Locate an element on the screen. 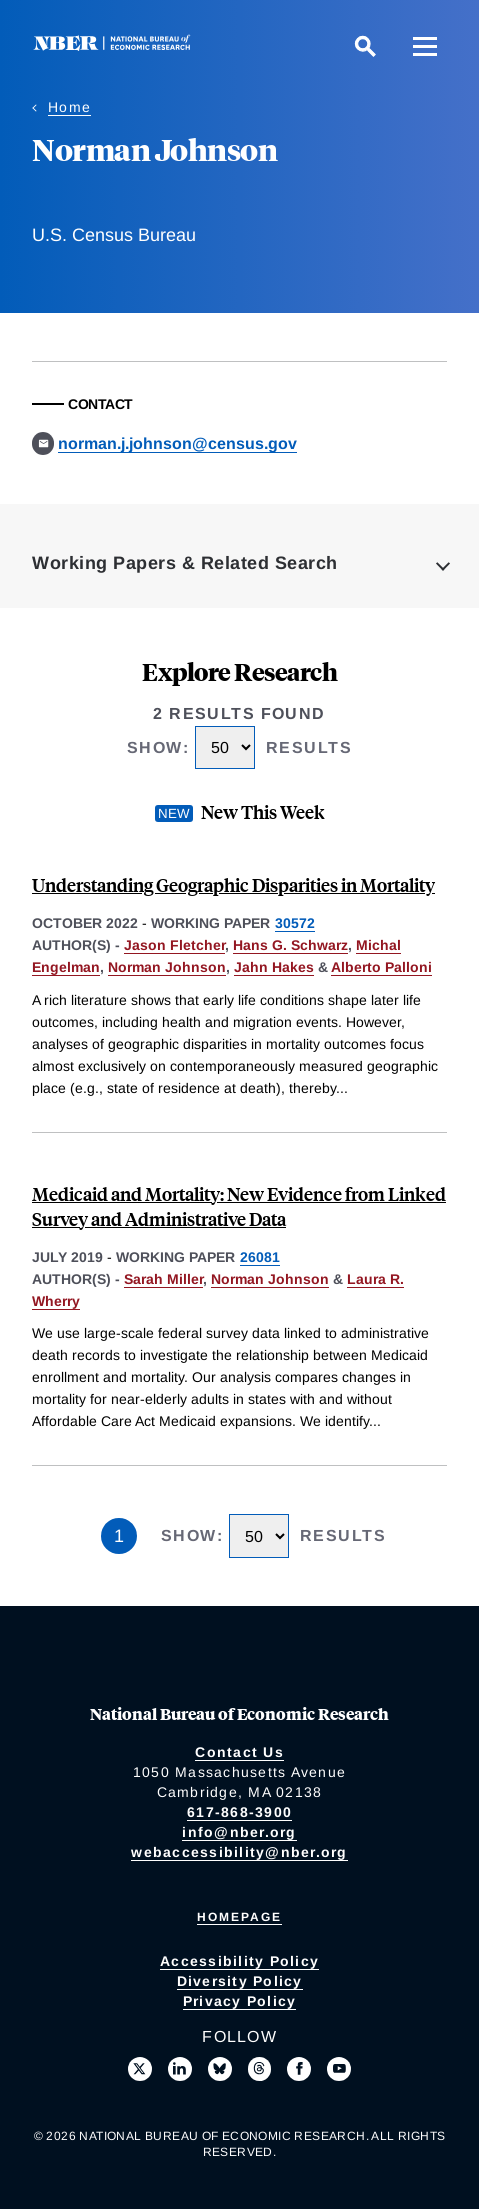  Hans G. Schwarz is located at coordinates (290, 945).